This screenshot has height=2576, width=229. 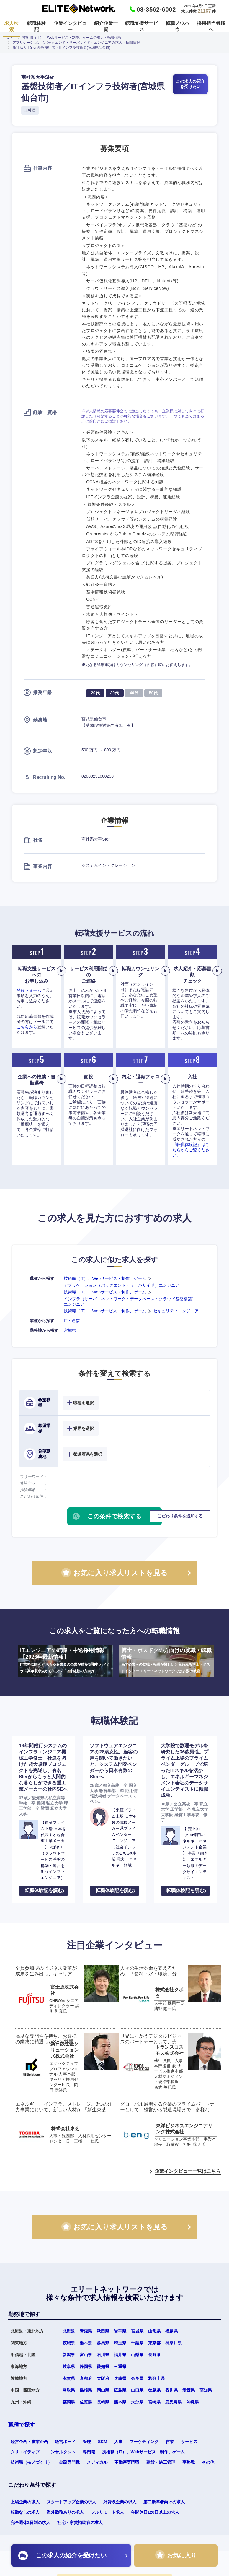 I want to click on セキュリティエンジニア, so click(x=176, y=1311).